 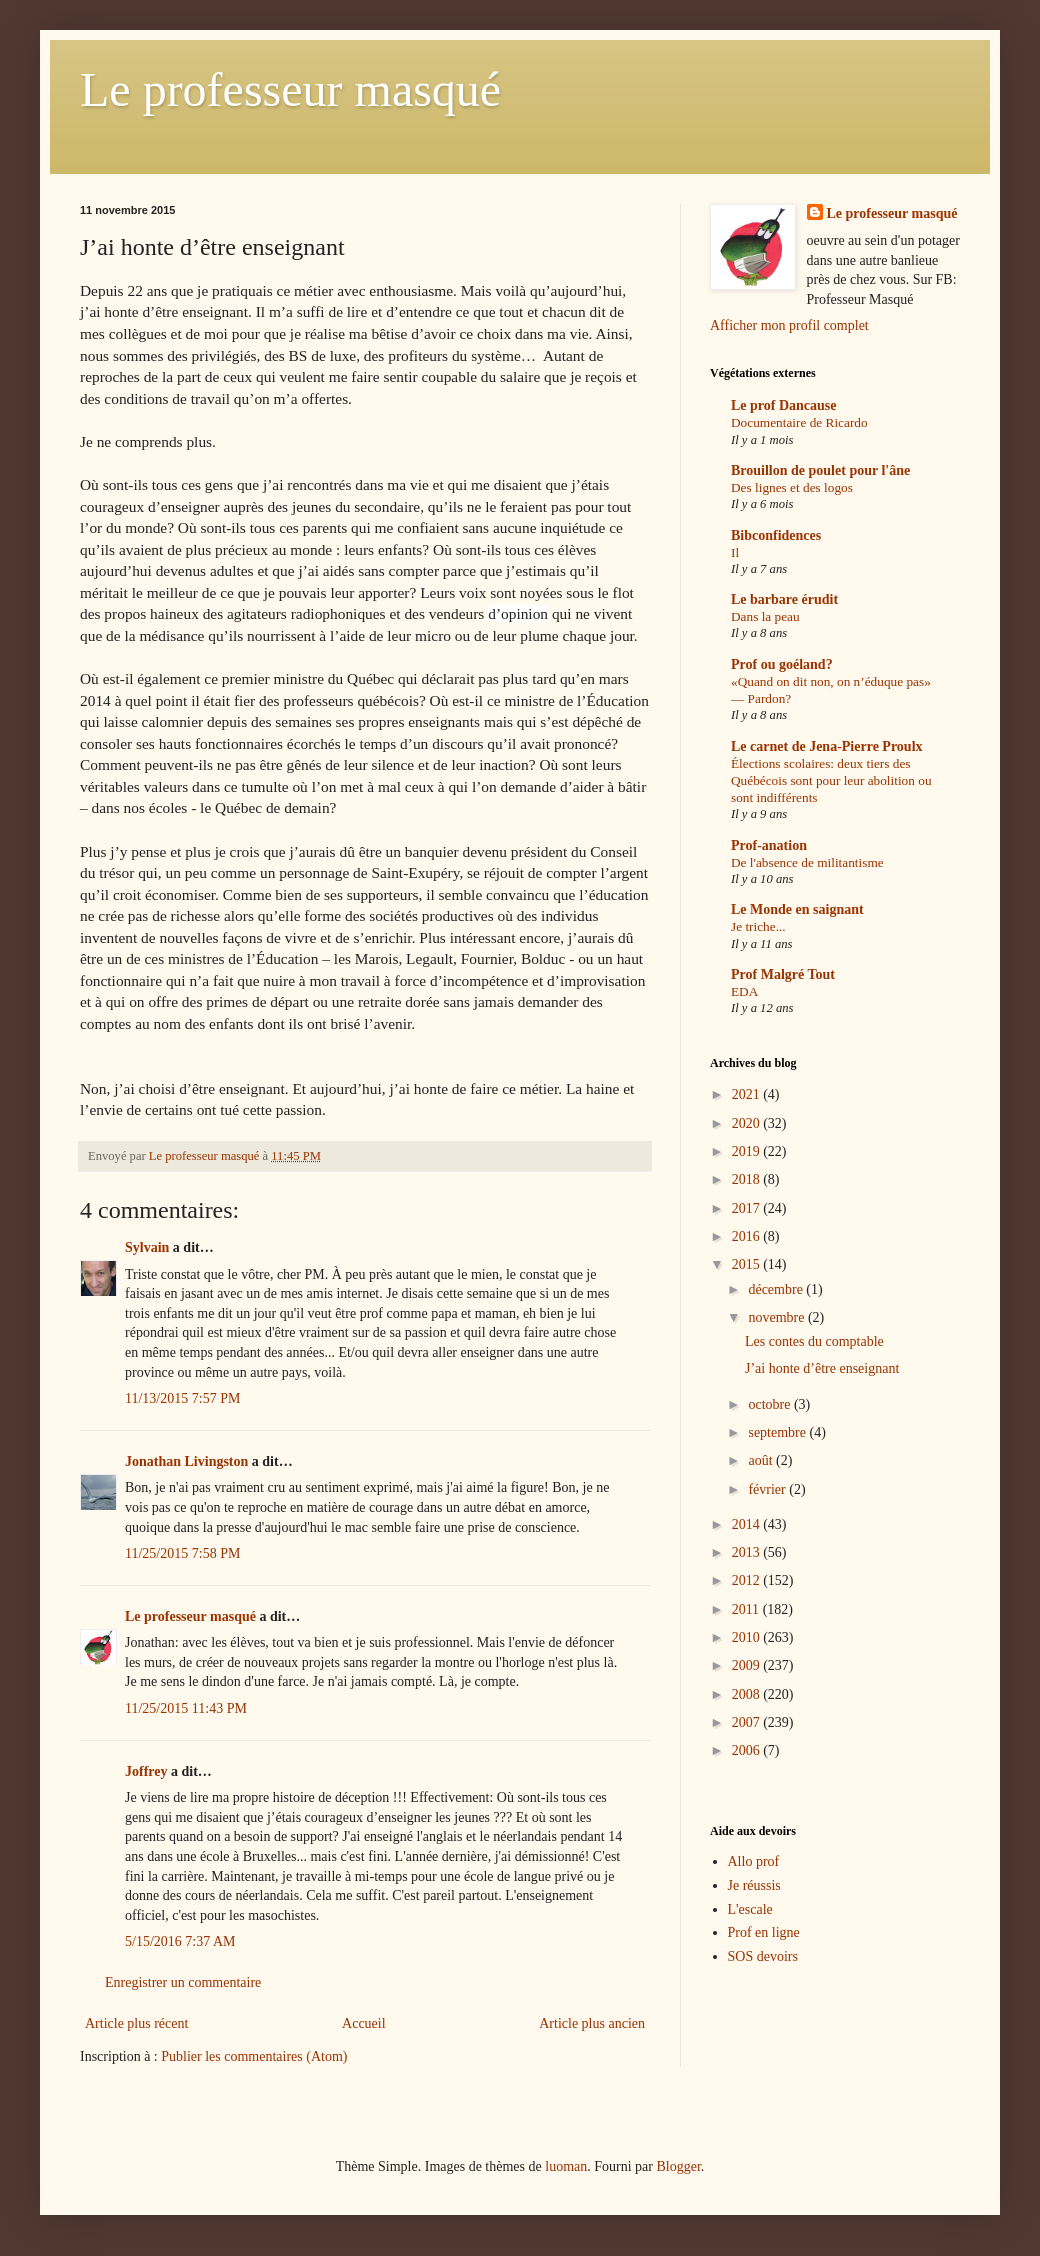 I want to click on Allo prof, so click(x=754, y=1861).